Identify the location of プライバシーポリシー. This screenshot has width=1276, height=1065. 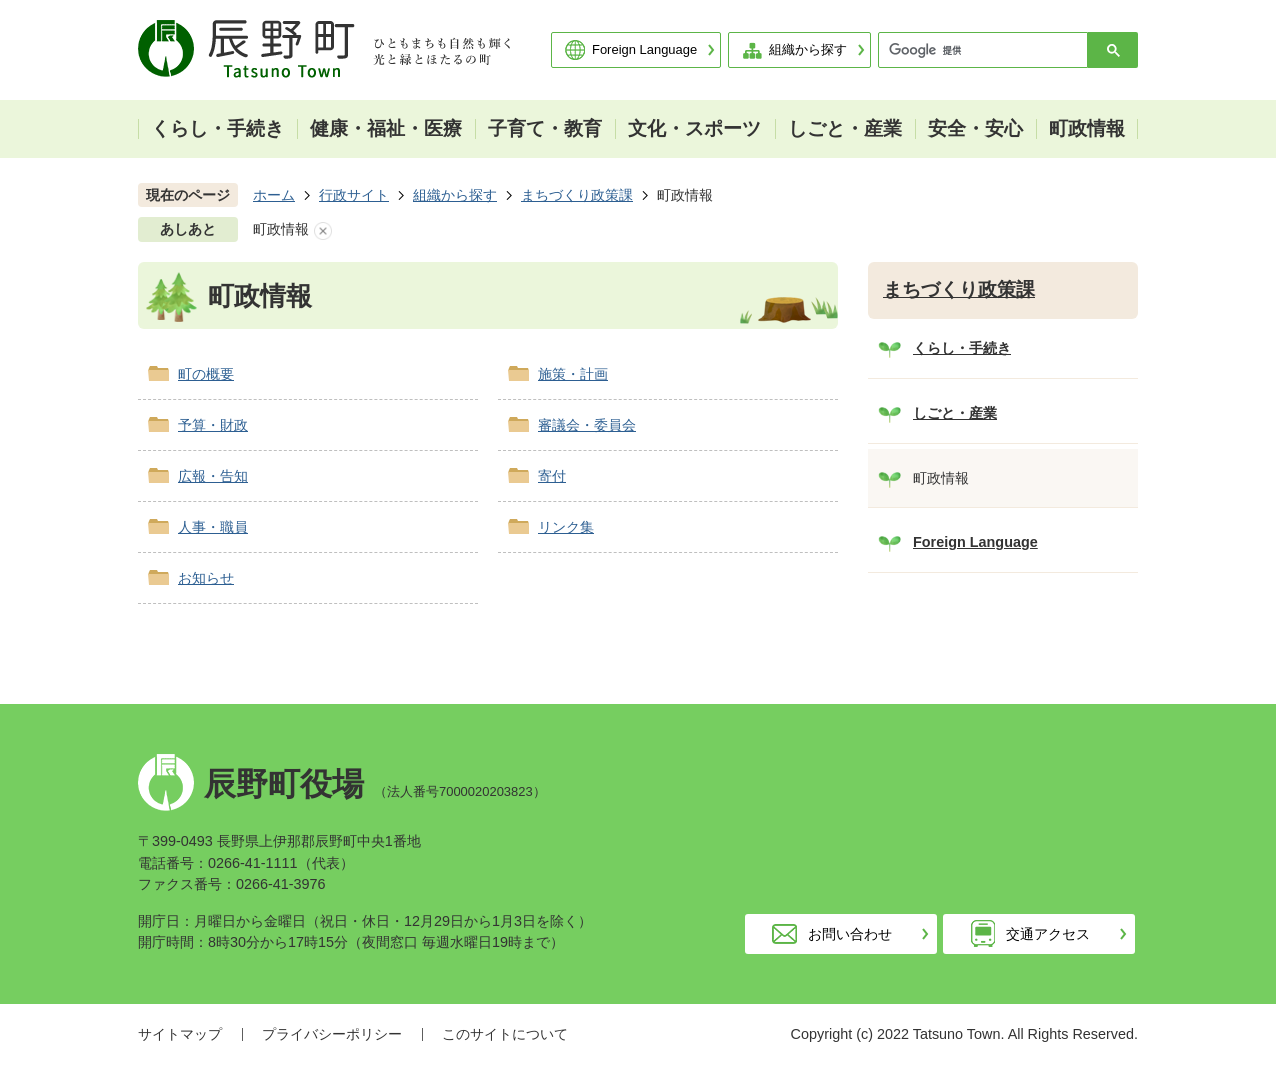
(332, 1034).